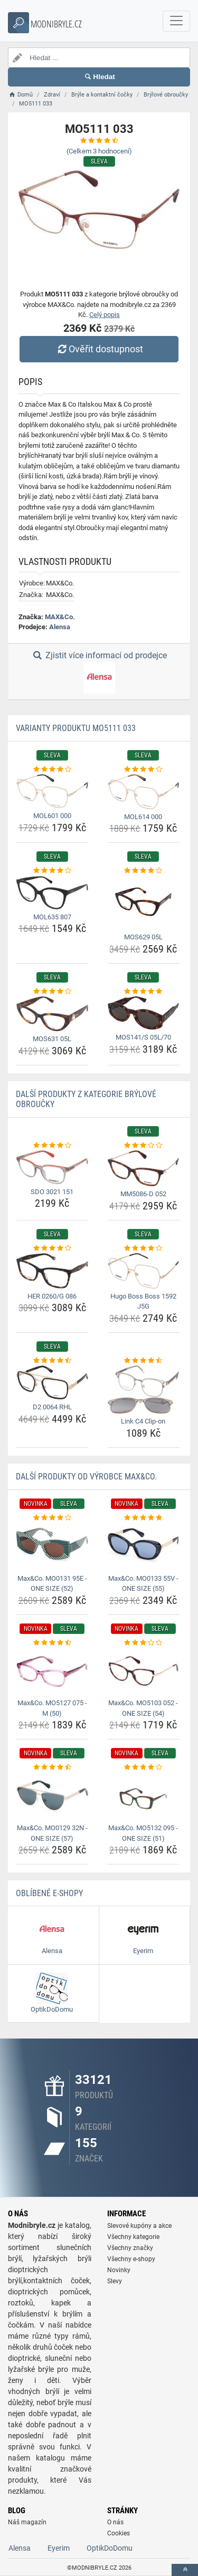 This screenshot has width=198, height=2576. What do you see at coordinates (143, 1833) in the screenshot?
I see `Max&Co. MO5132 095 - ONE SIZE (51) [max-co-mo5132-095-one-size-51-name]` at bounding box center [143, 1833].